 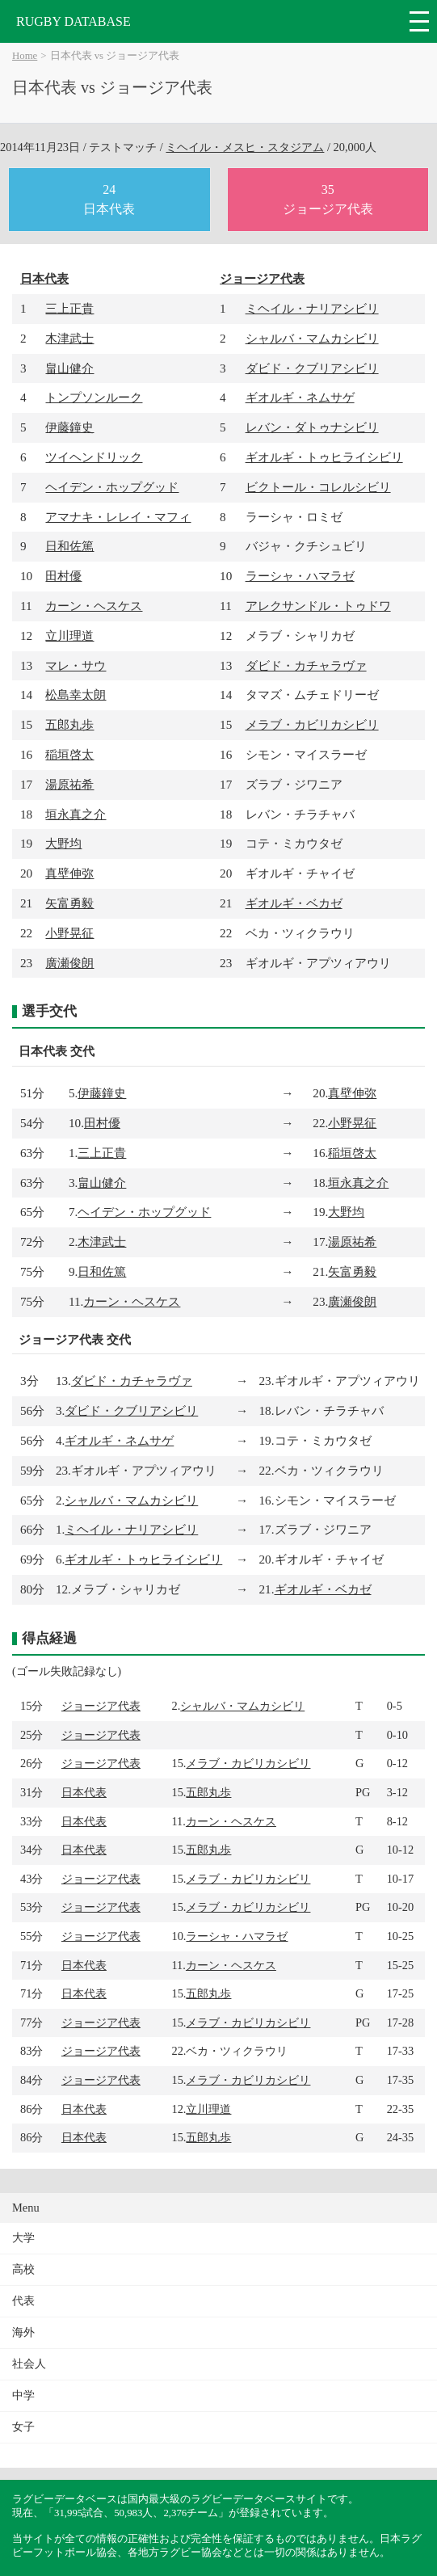 What do you see at coordinates (69, 754) in the screenshot?
I see `稲垣啓太` at bounding box center [69, 754].